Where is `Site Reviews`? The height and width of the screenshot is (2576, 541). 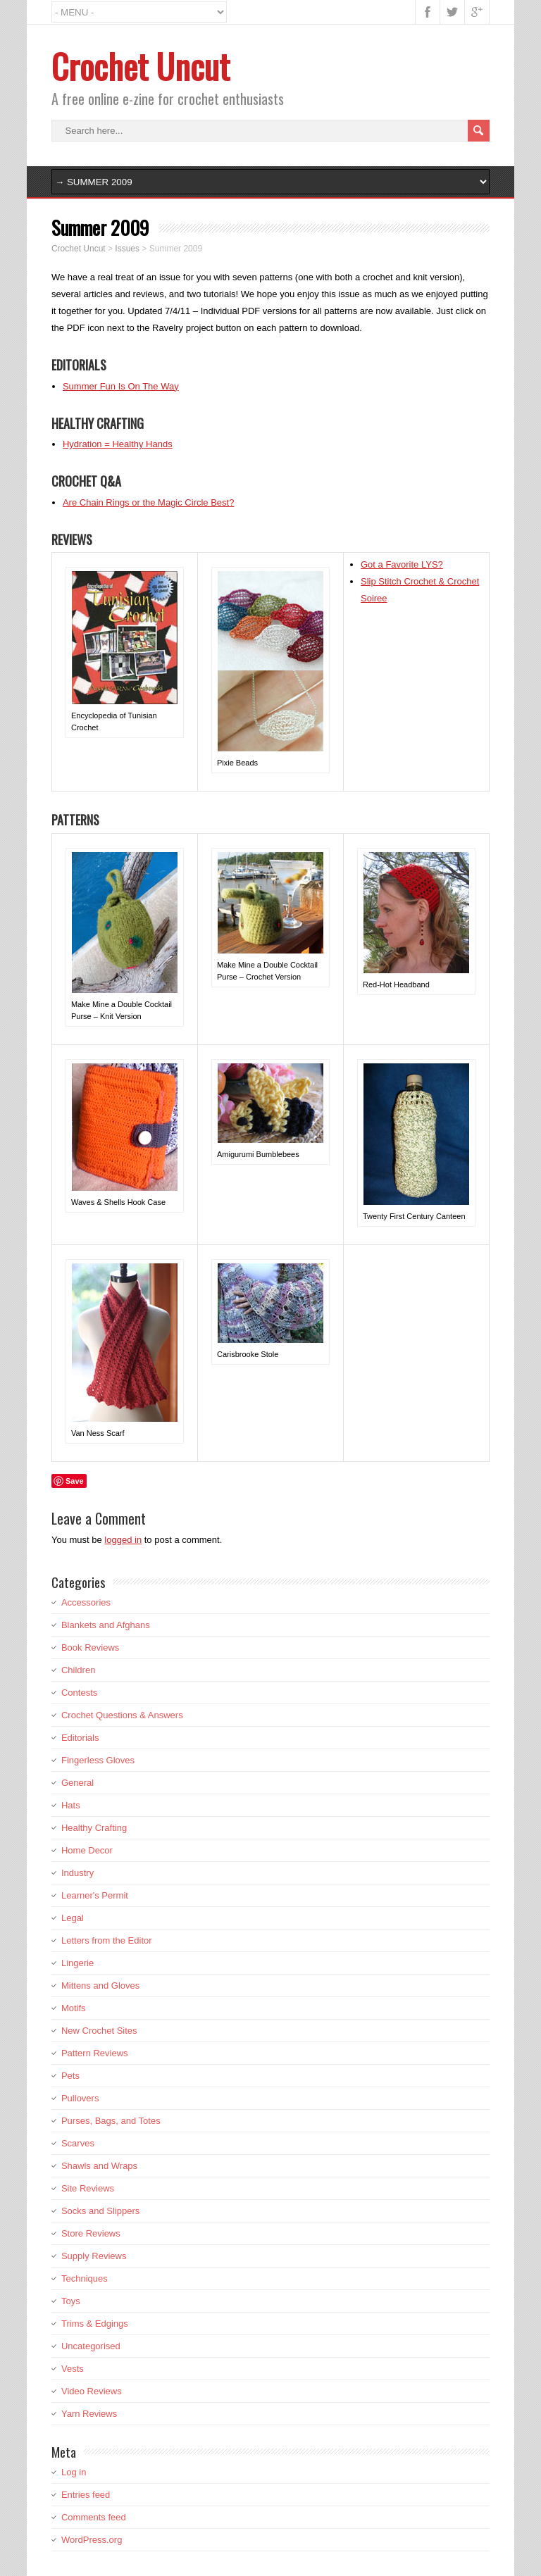
Site Reviews is located at coordinates (87, 2188).